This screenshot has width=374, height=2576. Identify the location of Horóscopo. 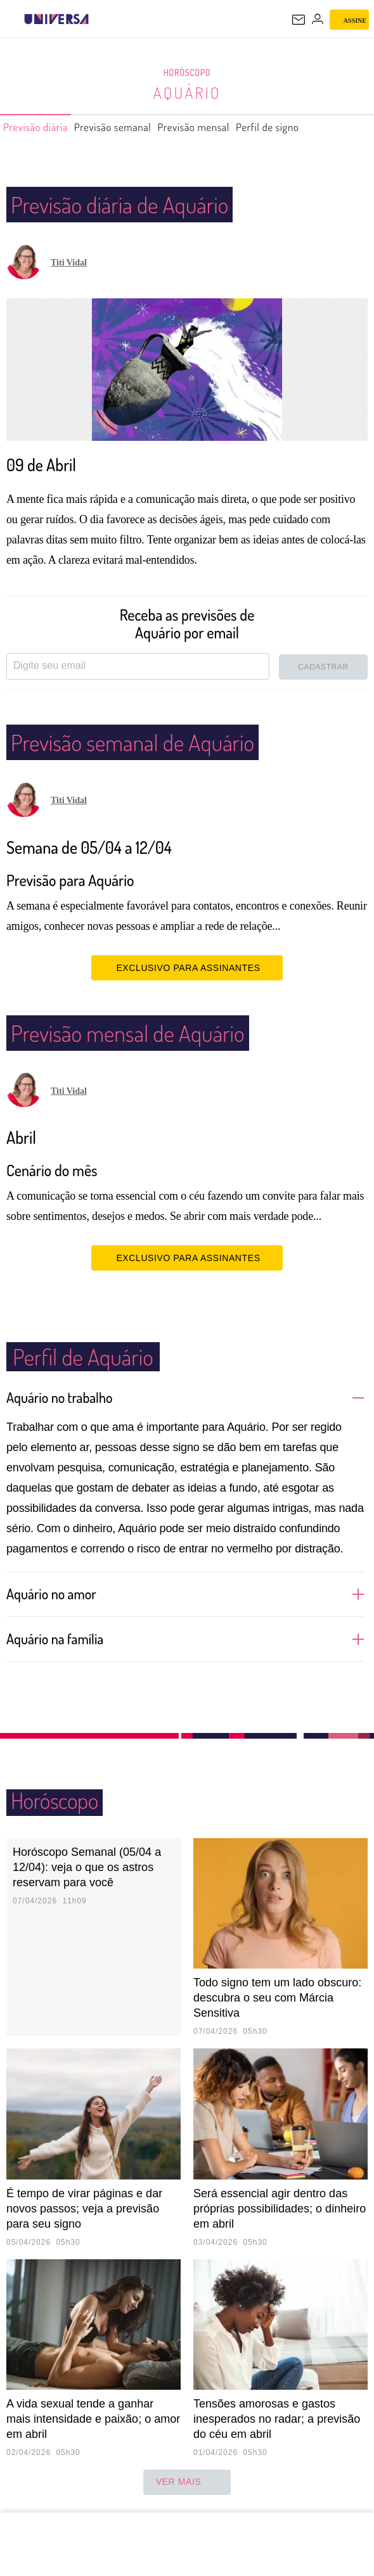
(187, 73).